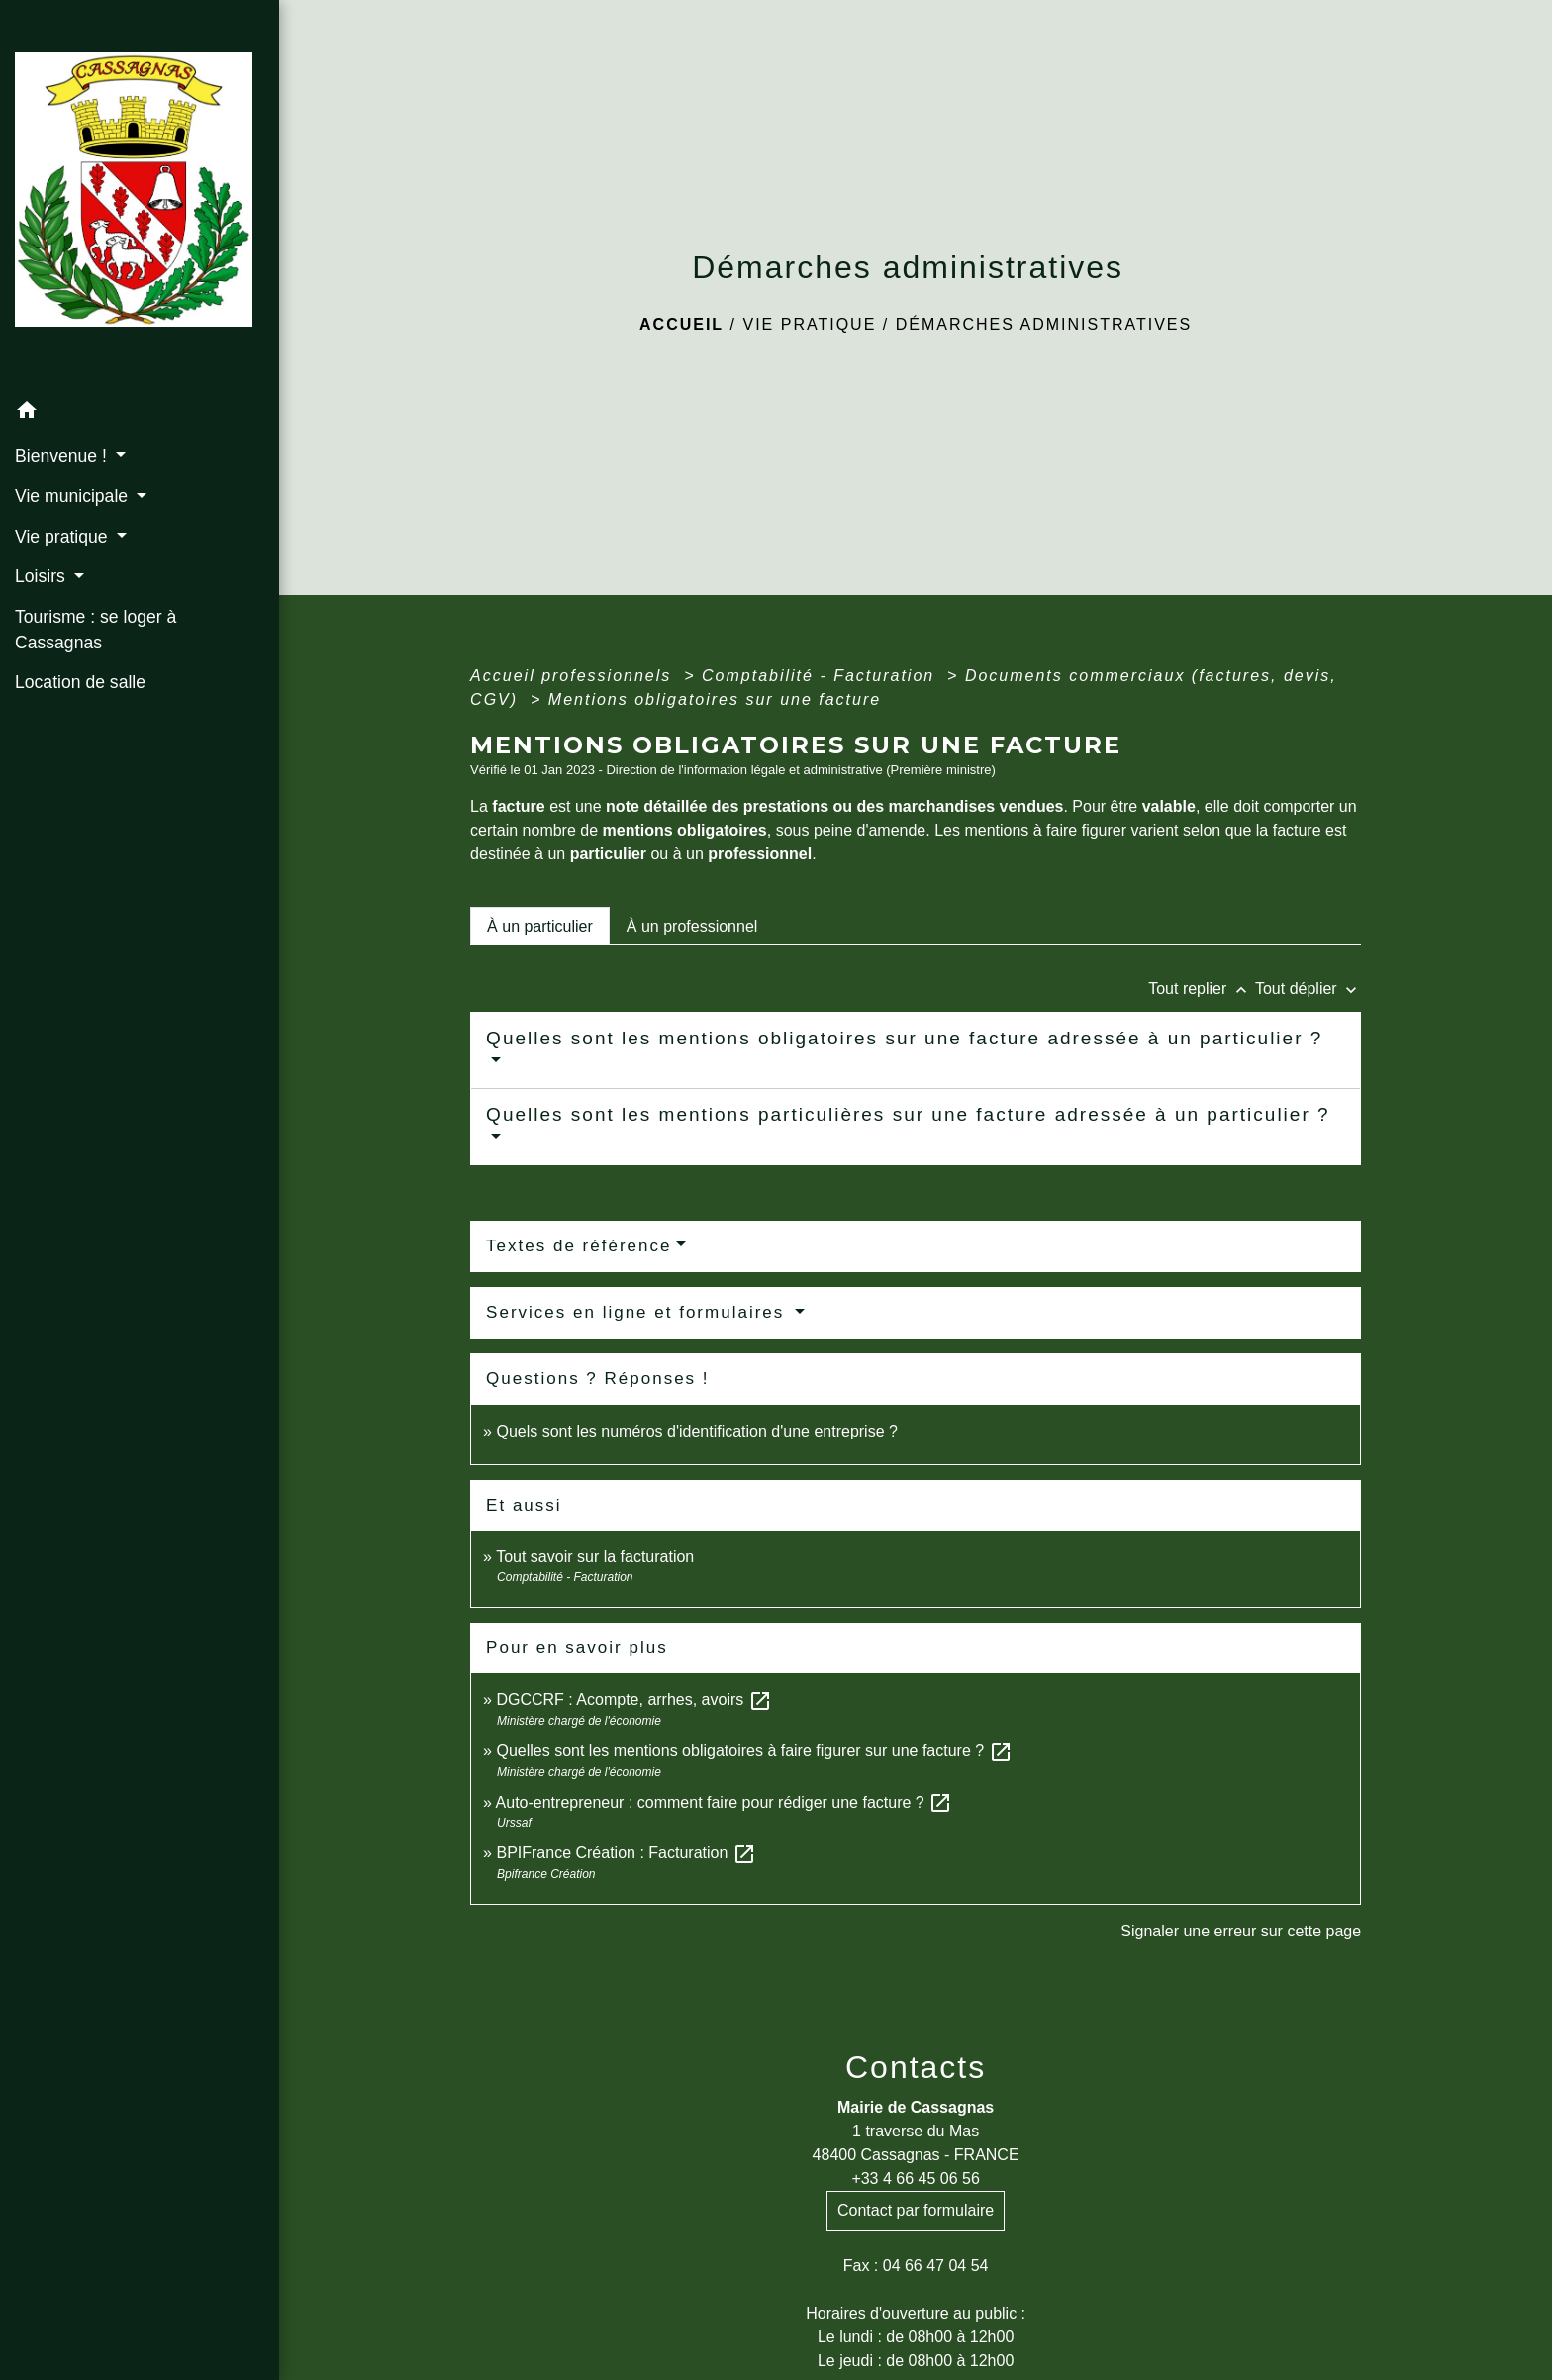 This screenshot has height=2380, width=1552. I want to click on [tab], so click(540, 925).